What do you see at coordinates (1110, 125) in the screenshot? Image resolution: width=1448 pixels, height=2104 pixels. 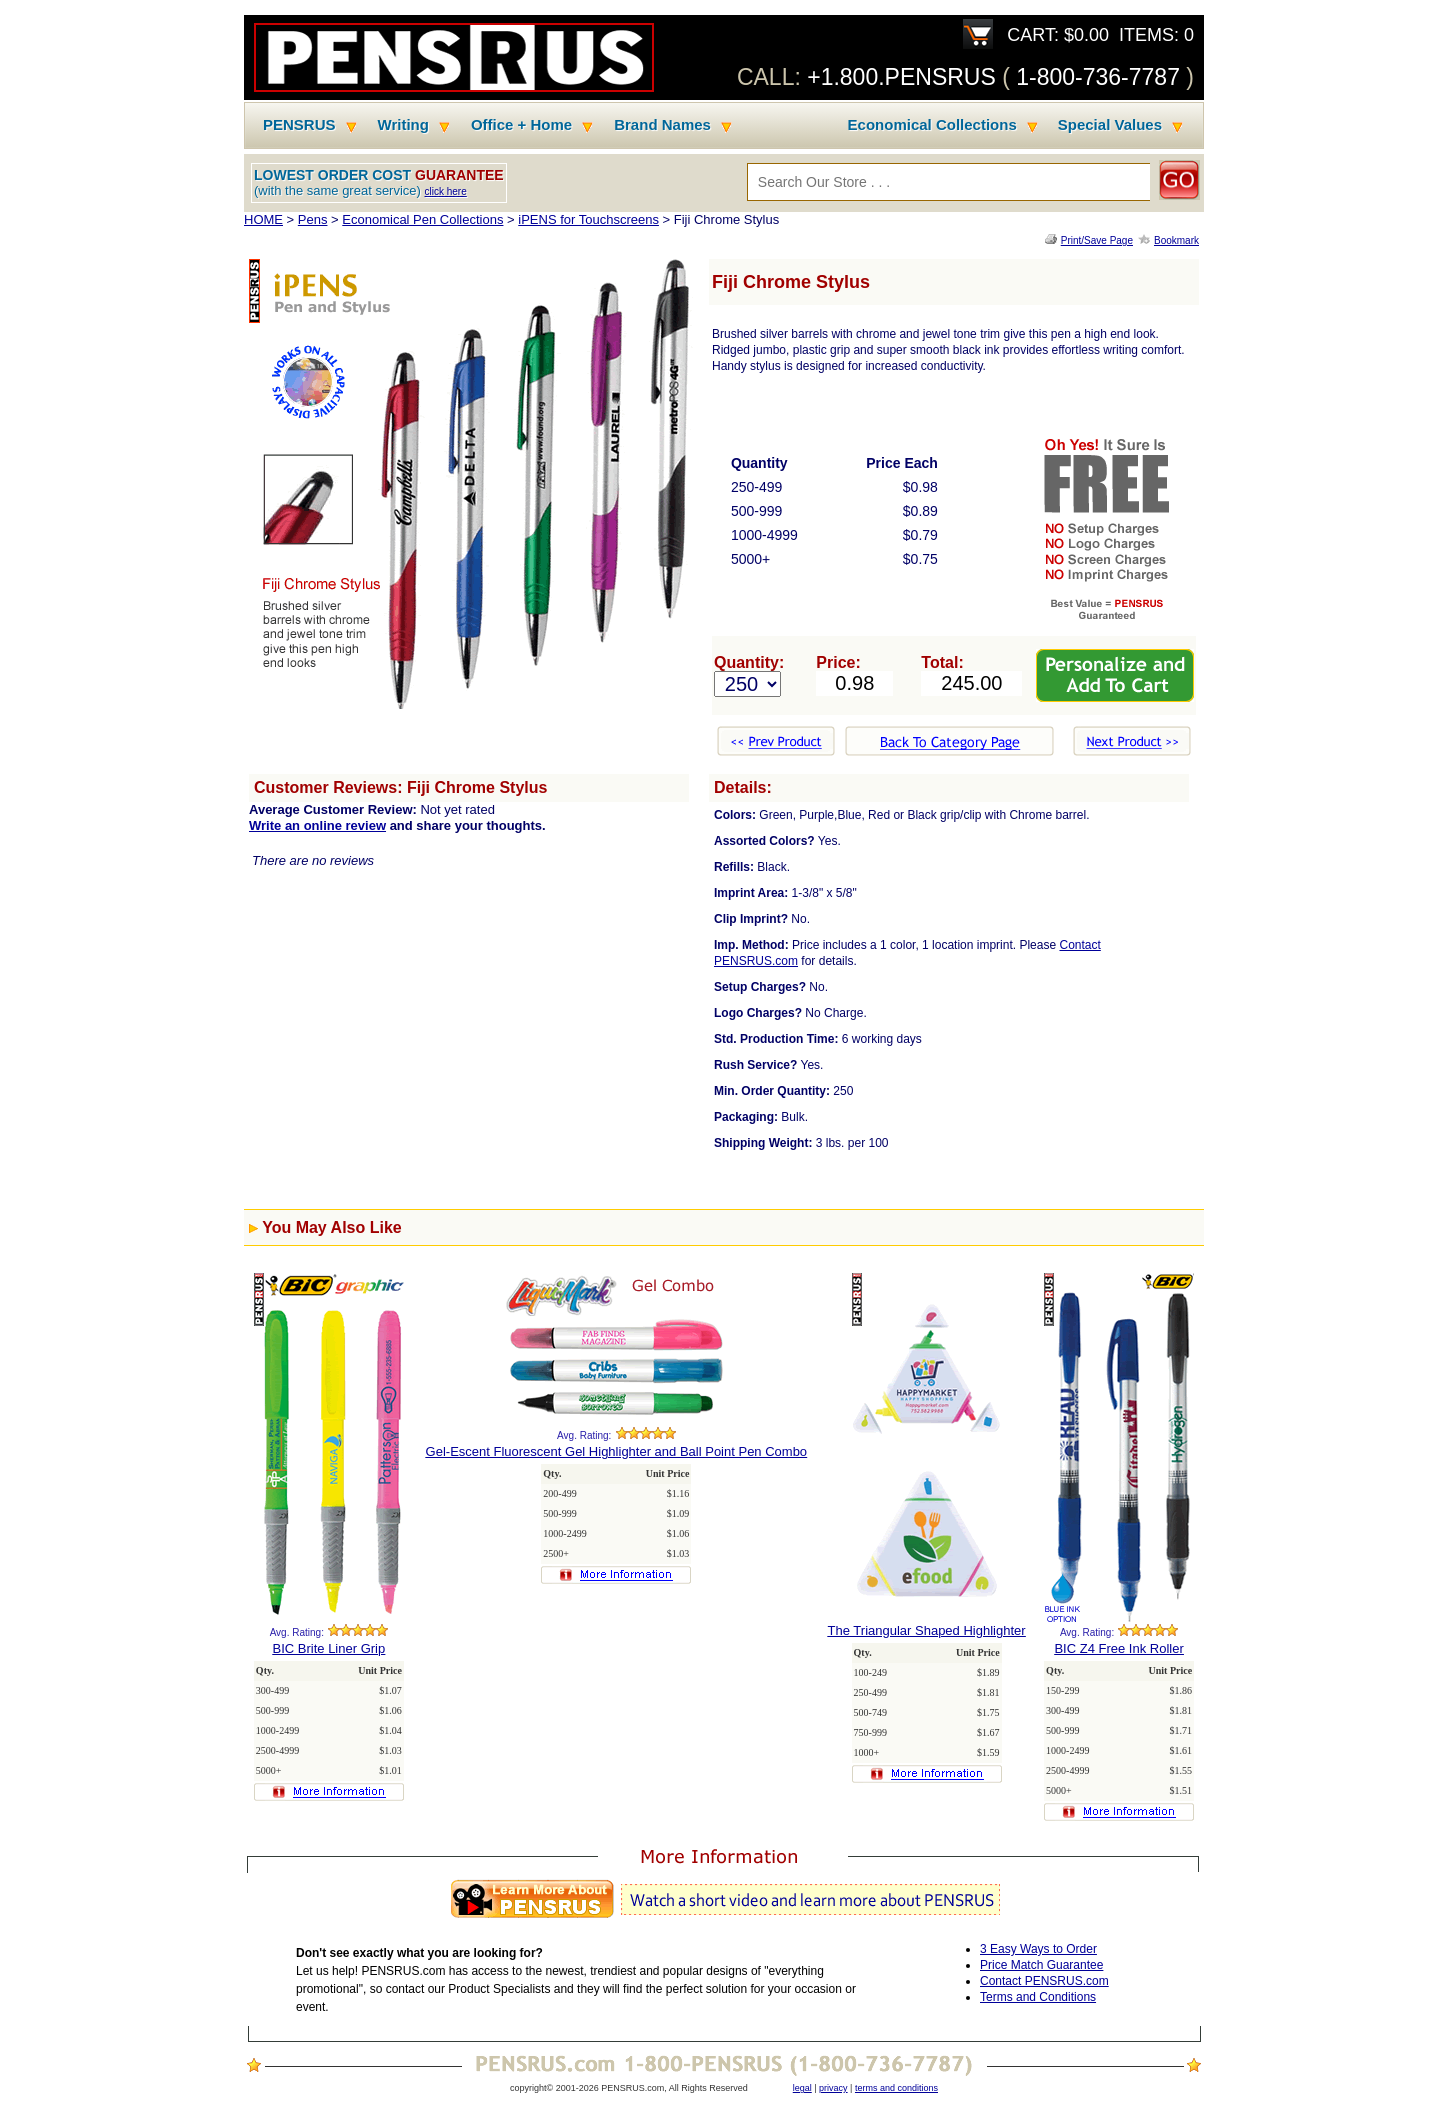 I see `Special Values` at bounding box center [1110, 125].